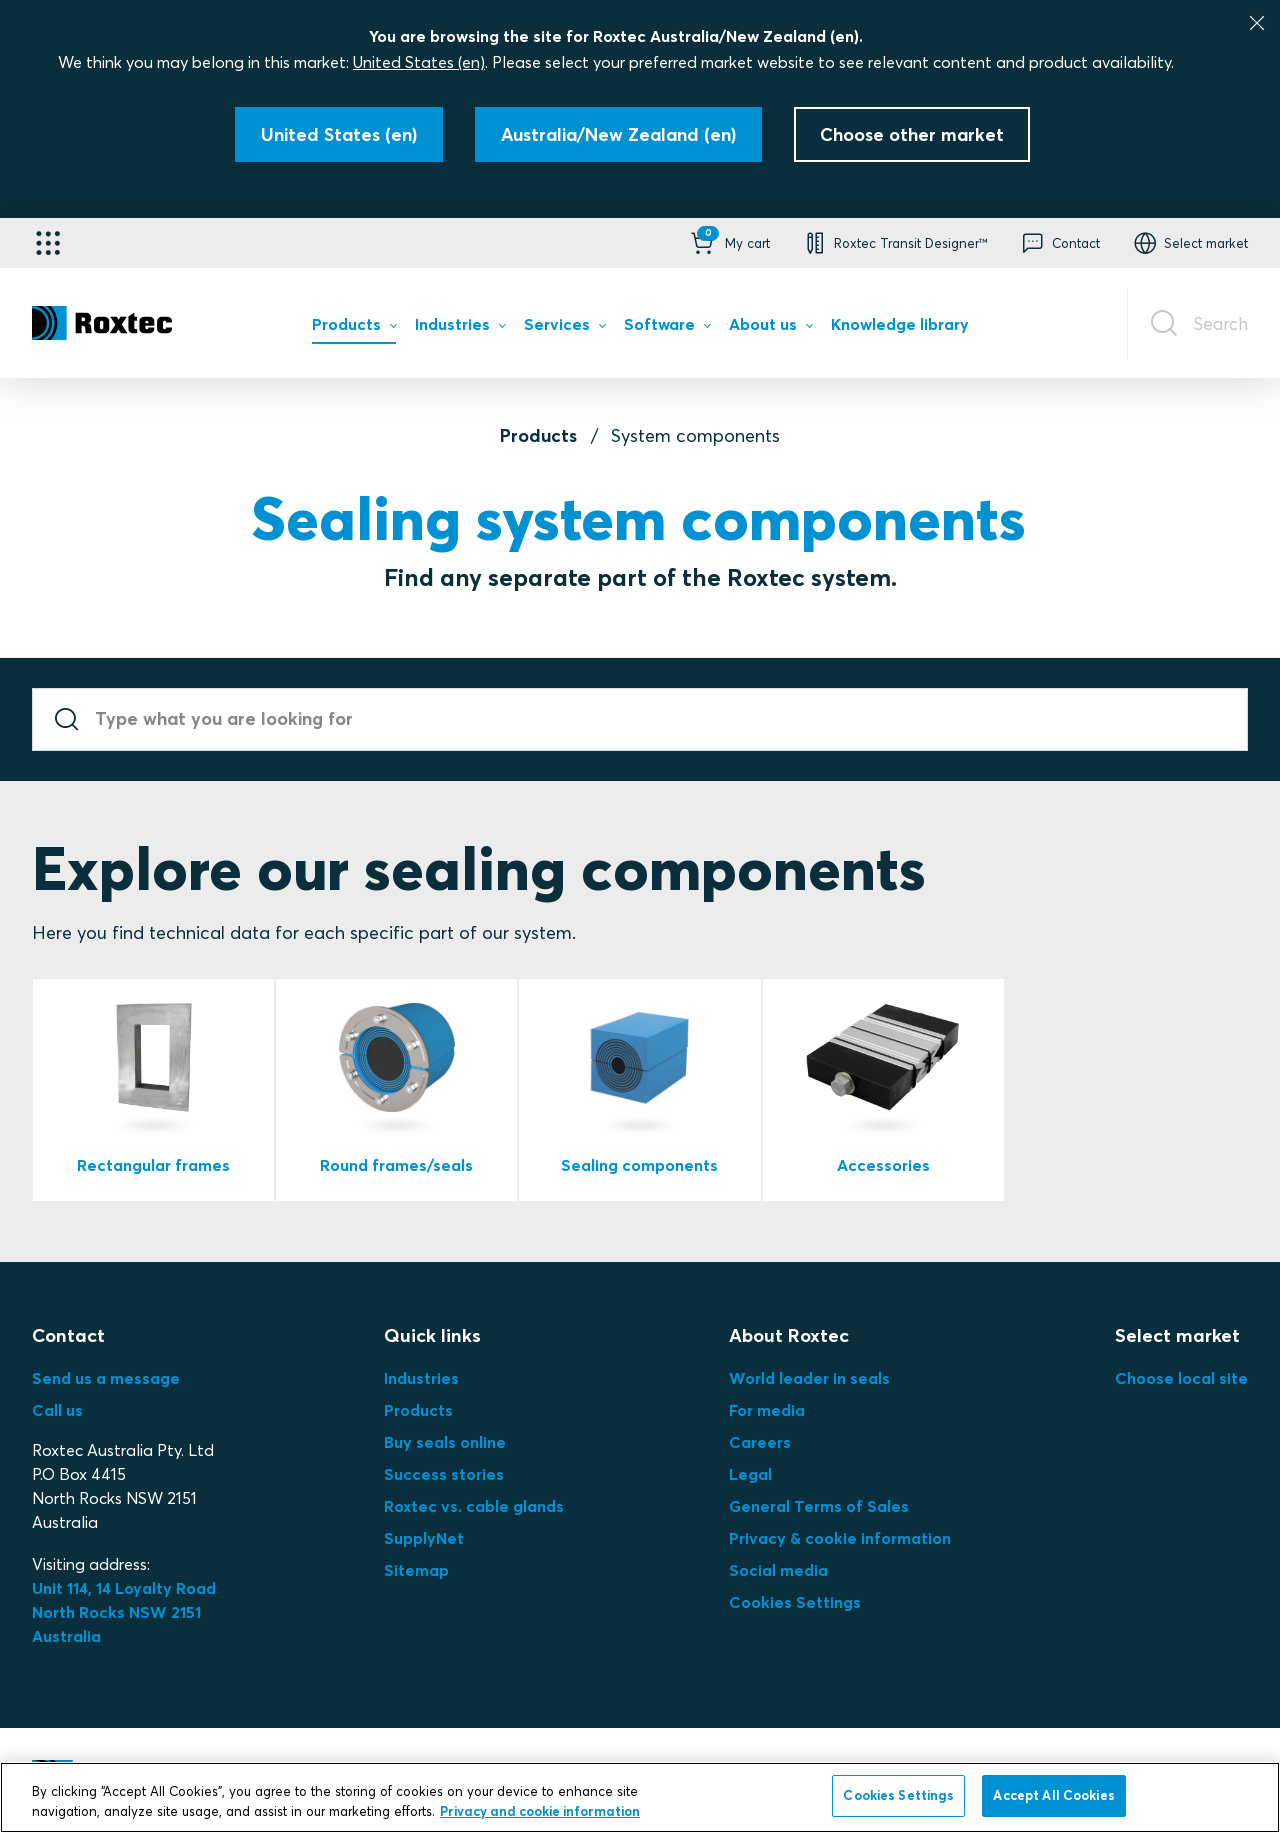 The width and height of the screenshot is (1280, 1833). I want to click on Sitemap, so click(416, 1570).